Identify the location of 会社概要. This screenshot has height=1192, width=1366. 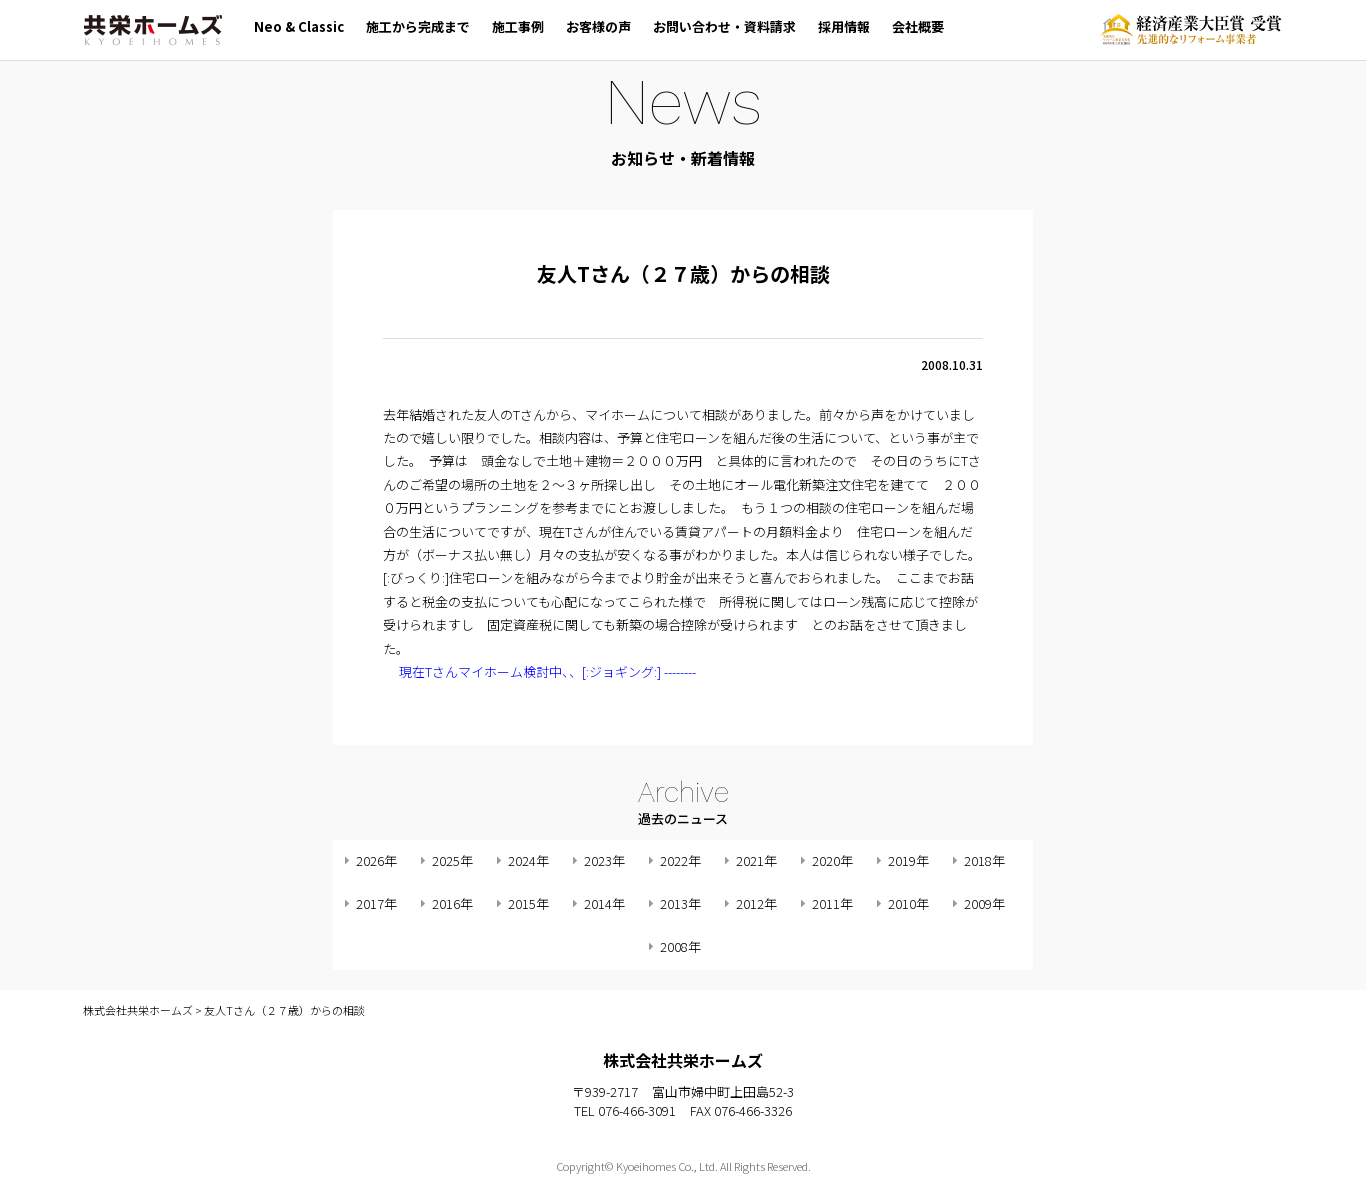
(918, 26).